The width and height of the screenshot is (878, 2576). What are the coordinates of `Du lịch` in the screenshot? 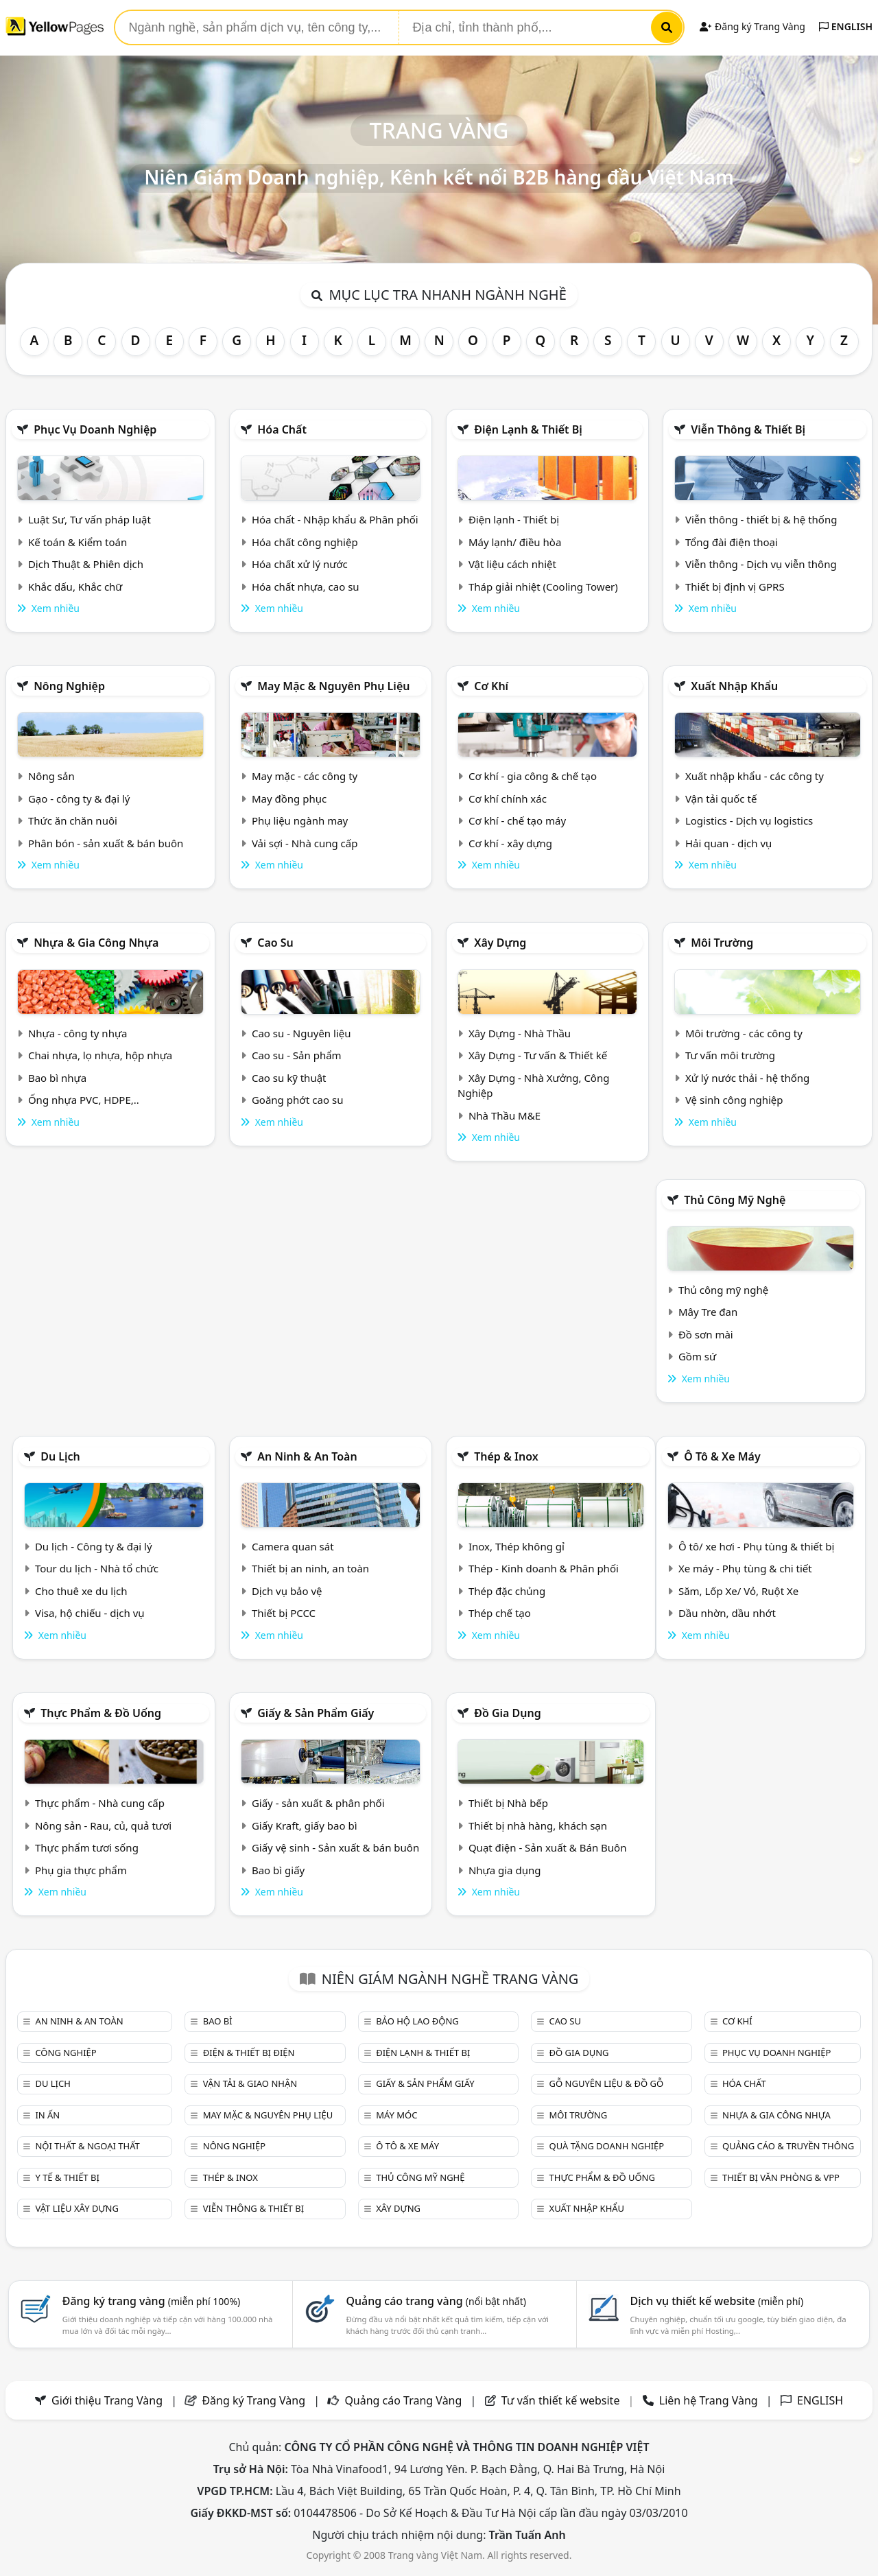 It's located at (60, 1456).